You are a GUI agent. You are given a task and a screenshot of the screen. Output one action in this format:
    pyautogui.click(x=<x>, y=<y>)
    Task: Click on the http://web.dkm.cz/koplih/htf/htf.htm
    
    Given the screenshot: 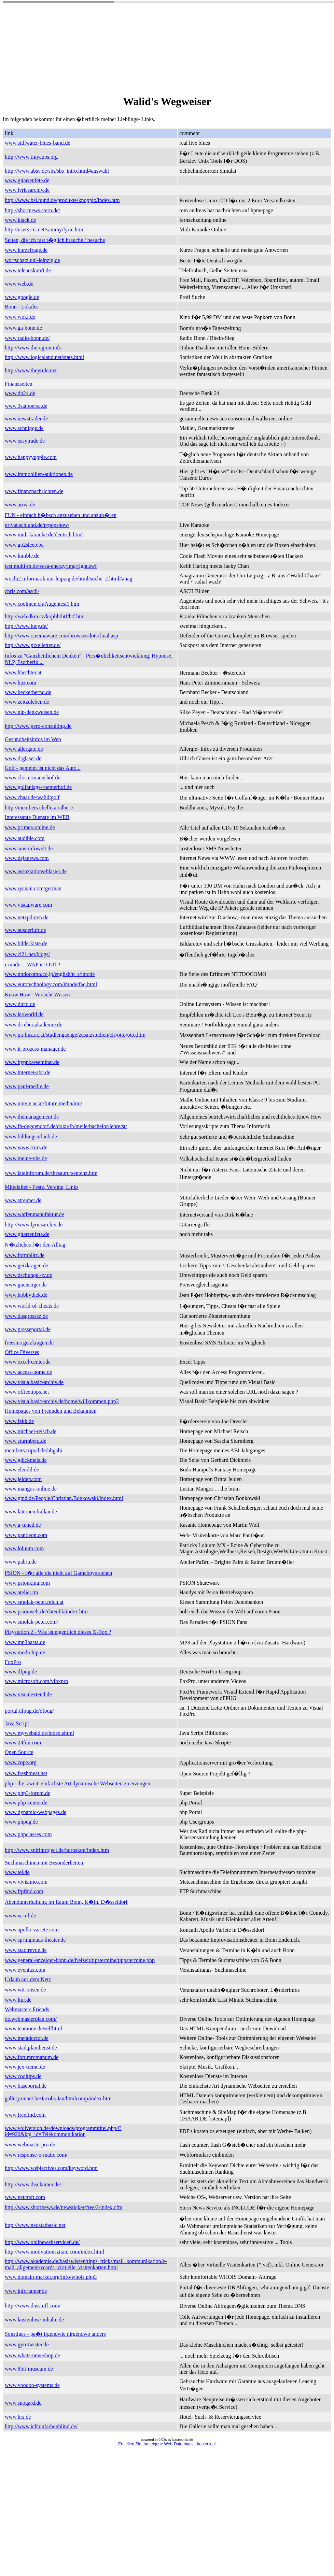 What is the action you would take?
    pyautogui.click(x=45, y=616)
    